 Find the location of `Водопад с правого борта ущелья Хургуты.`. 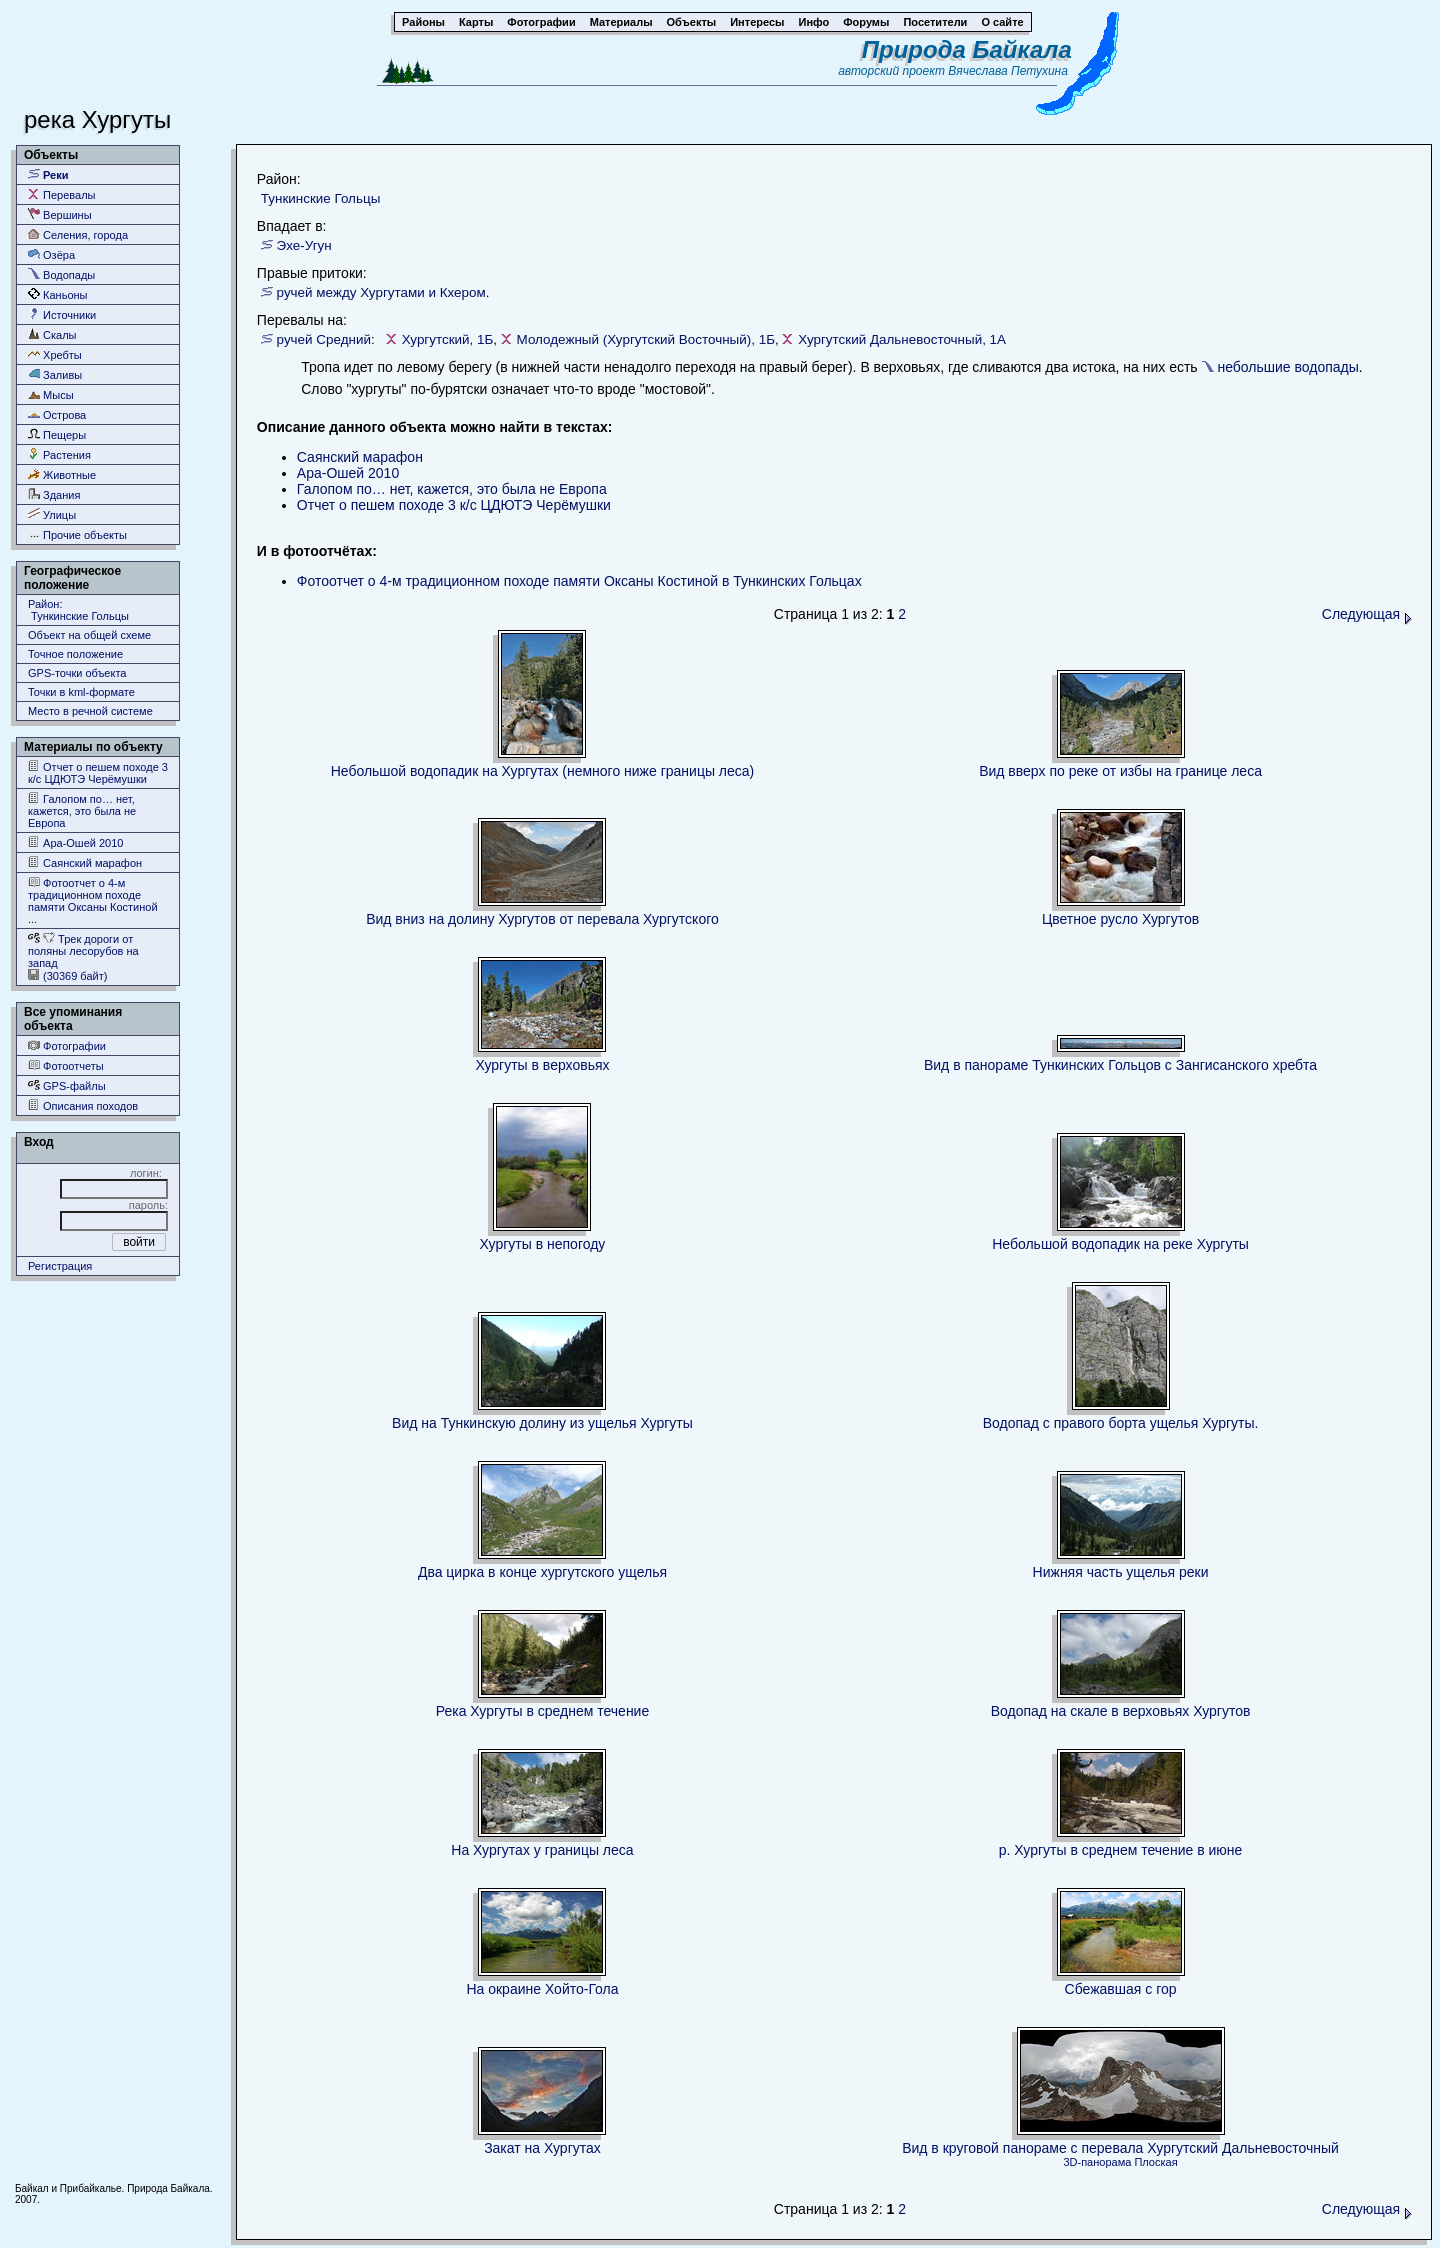

Водопад с правого борта ущелья Хургуты. is located at coordinates (1121, 1423).